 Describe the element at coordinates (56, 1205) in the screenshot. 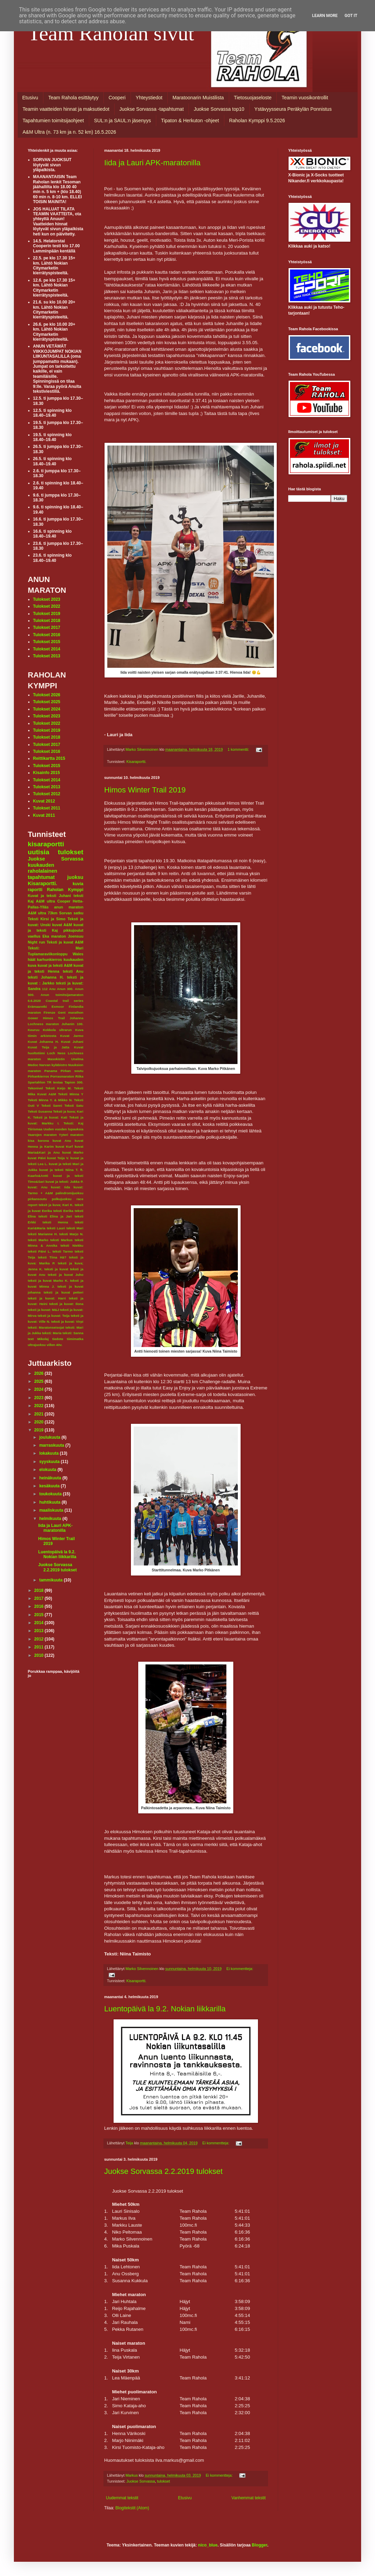

I see `teksit ja kuva; Kari K.` at that location.